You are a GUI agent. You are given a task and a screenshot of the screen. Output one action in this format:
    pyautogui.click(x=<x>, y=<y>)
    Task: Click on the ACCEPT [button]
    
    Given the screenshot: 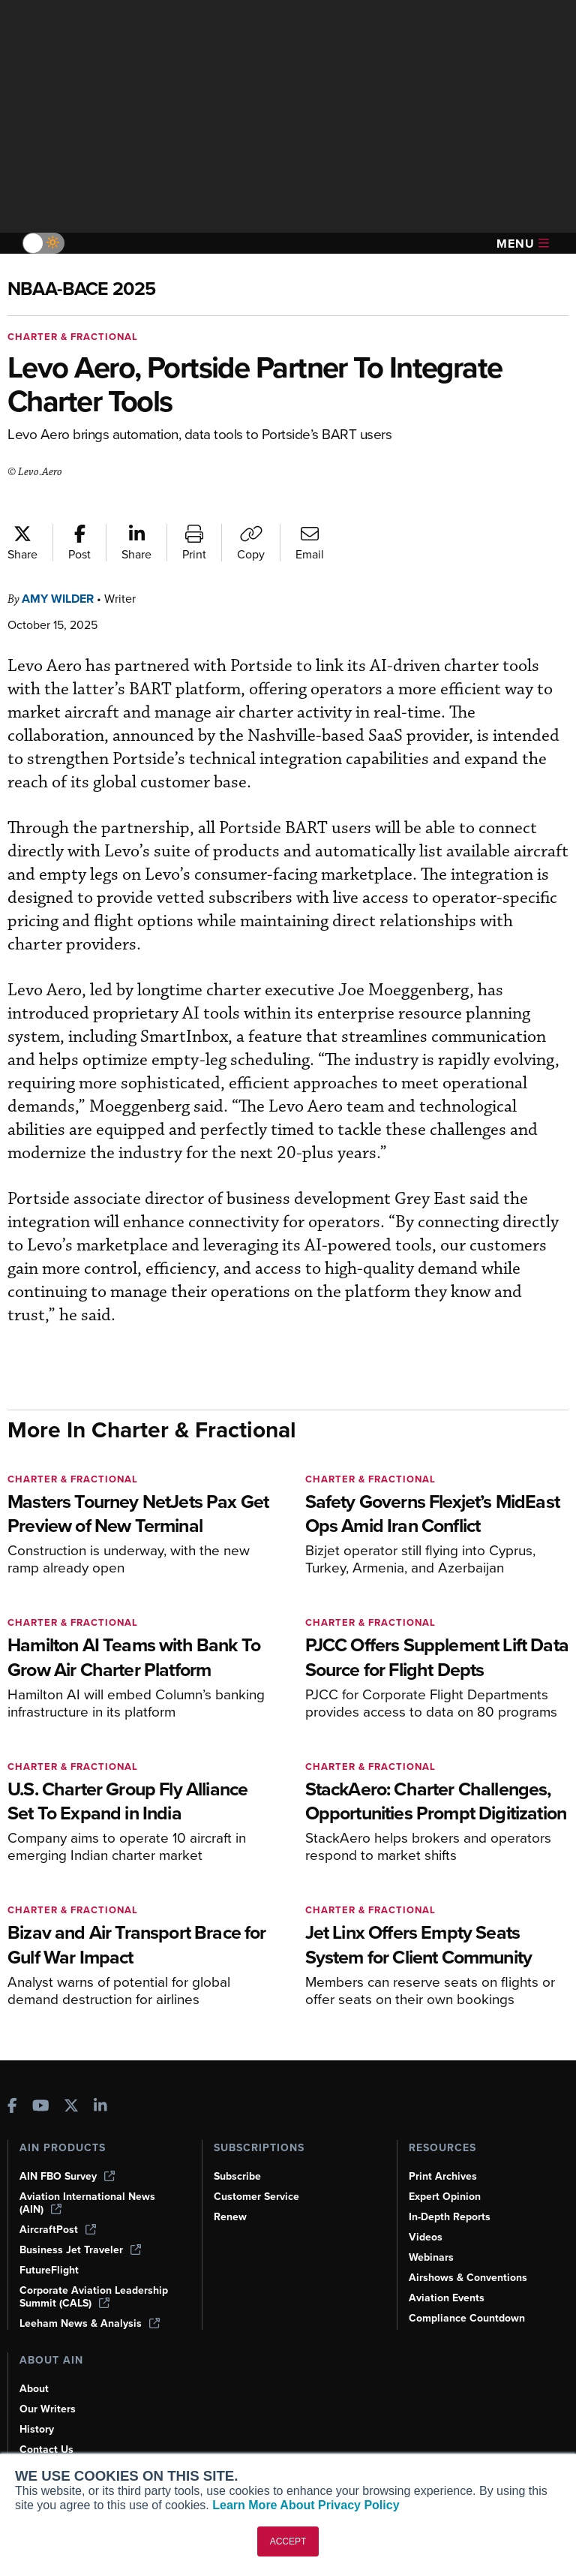 What is the action you would take?
    pyautogui.click(x=288, y=2541)
    